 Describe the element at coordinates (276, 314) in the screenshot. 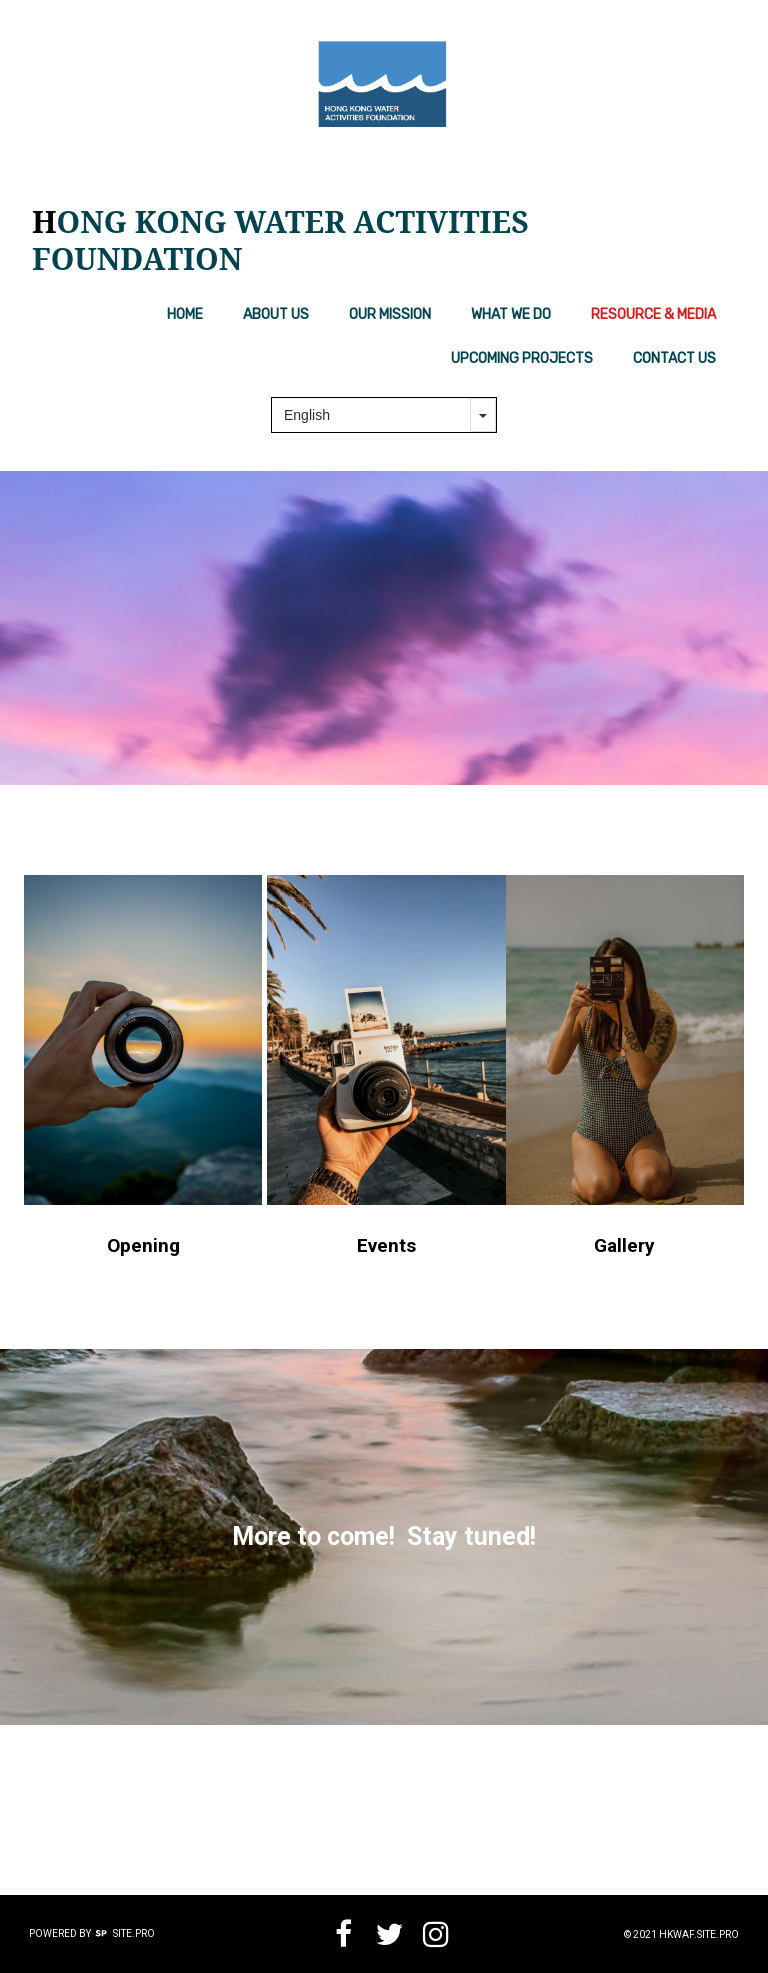

I see `About us` at that location.